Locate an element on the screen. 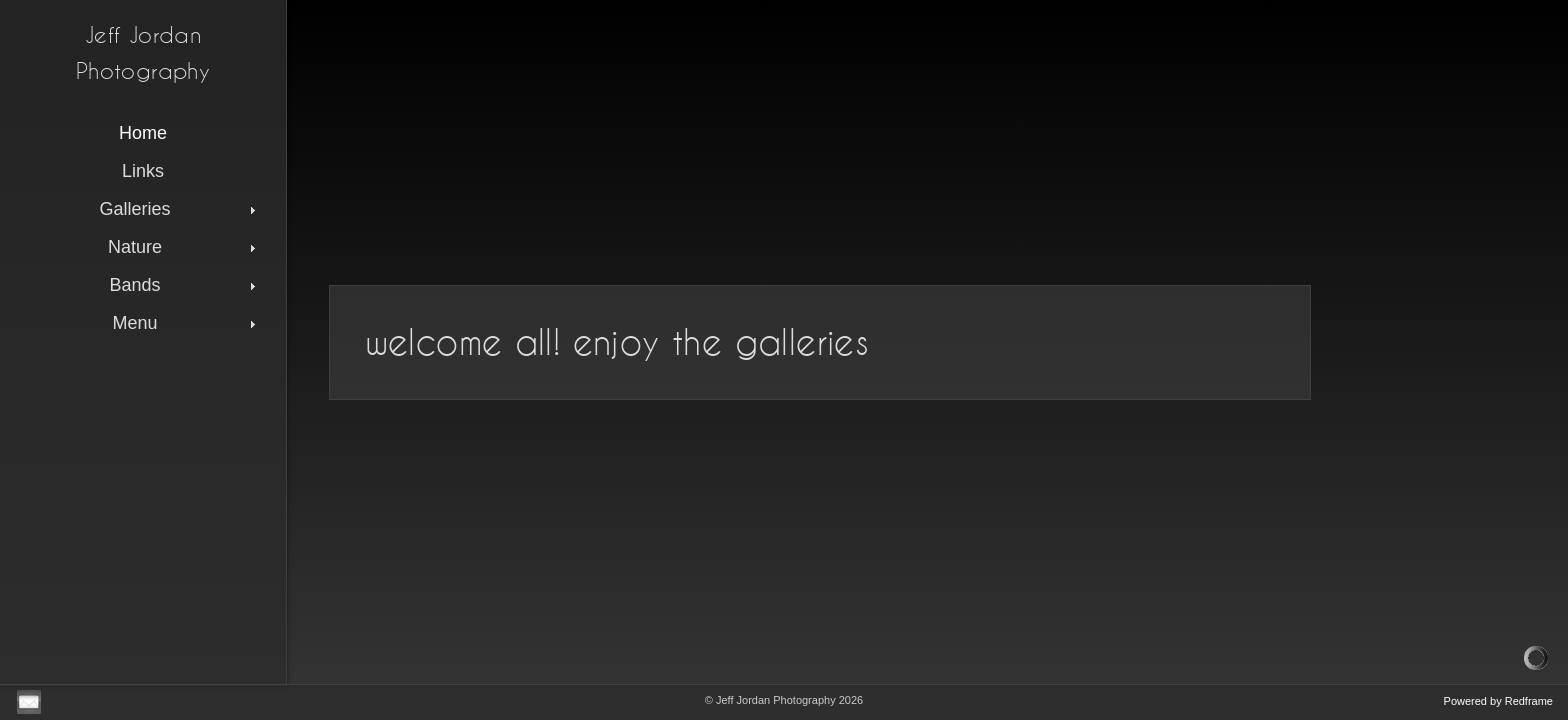 This screenshot has width=1568, height=720. Powered by Redframe is located at coordinates (1498, 701).